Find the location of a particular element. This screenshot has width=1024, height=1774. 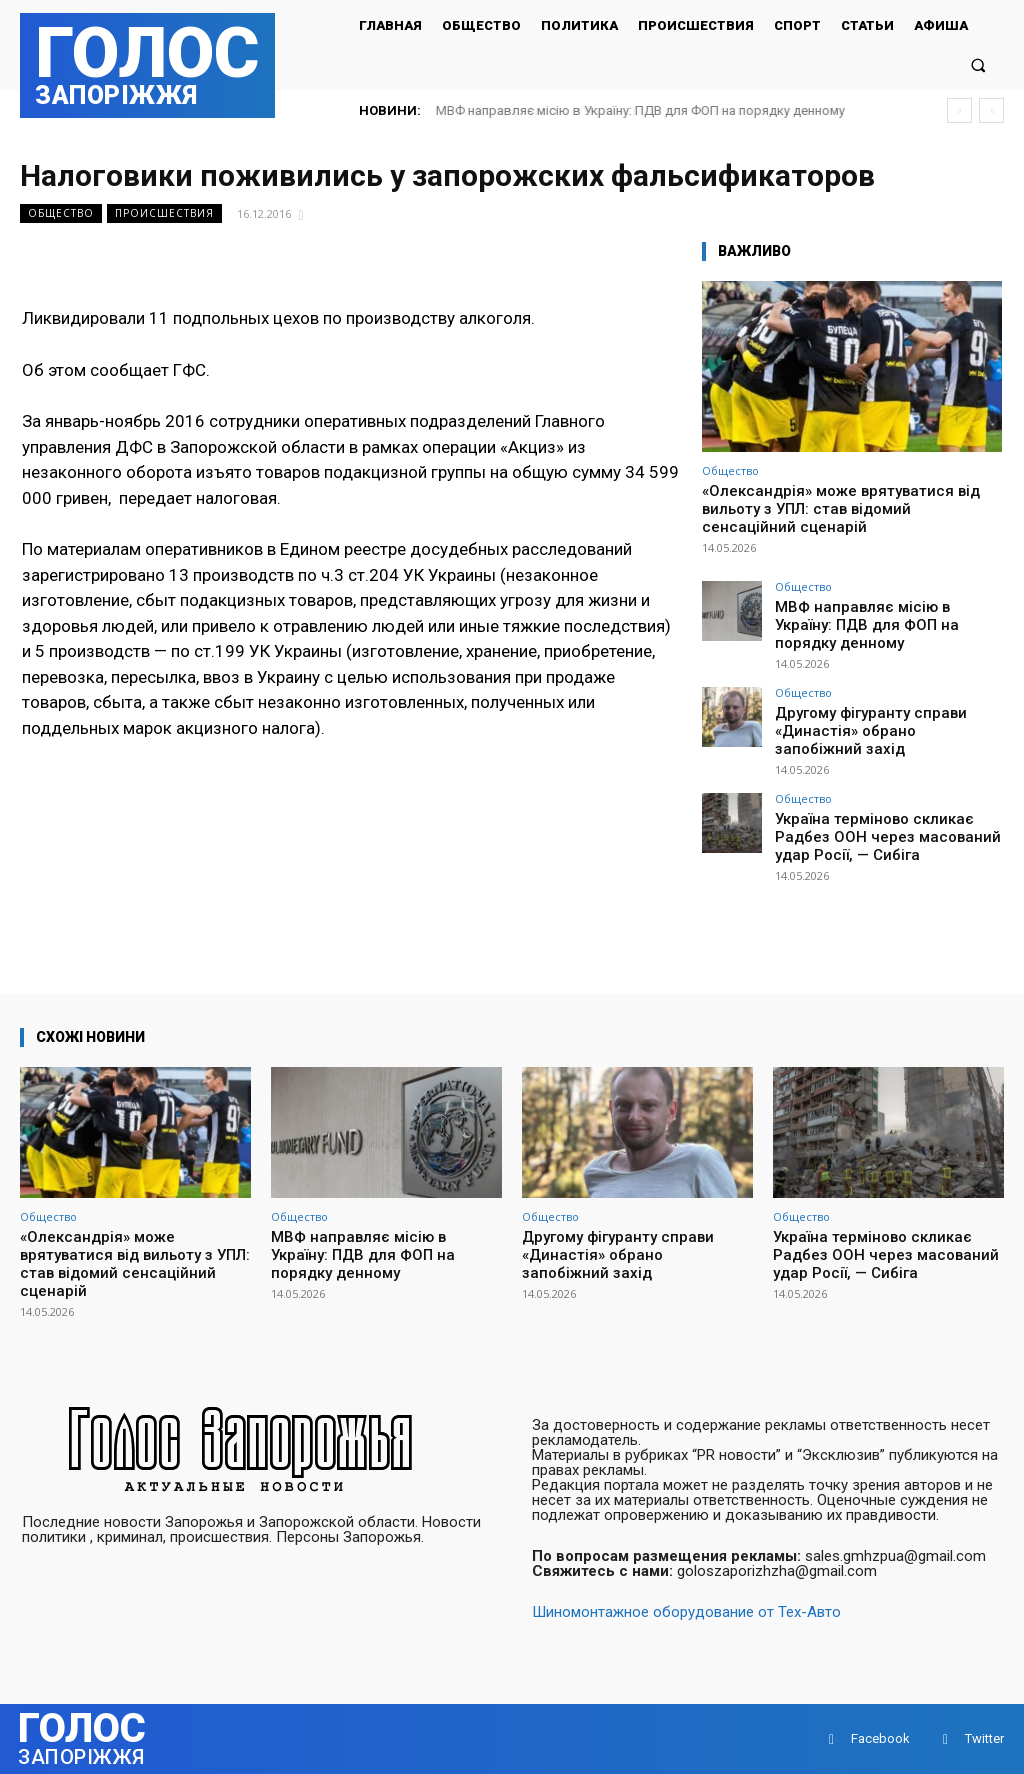

Общество is located at coordinates (61, 213).